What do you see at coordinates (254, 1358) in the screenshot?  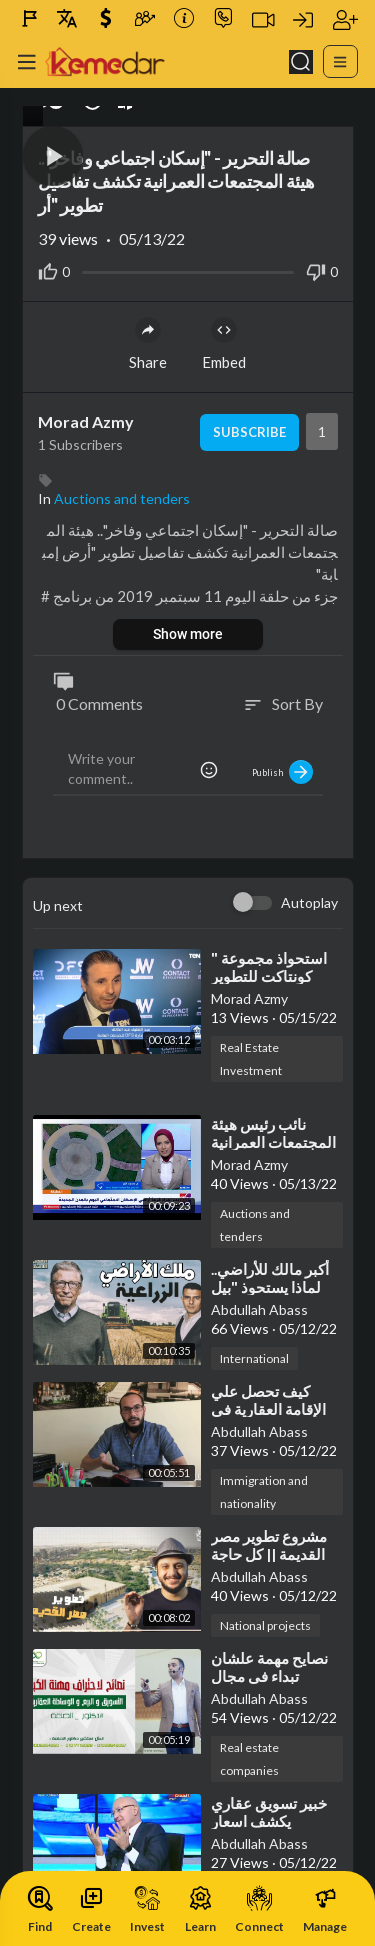 I see `International` at bounding box center [254, 1358].